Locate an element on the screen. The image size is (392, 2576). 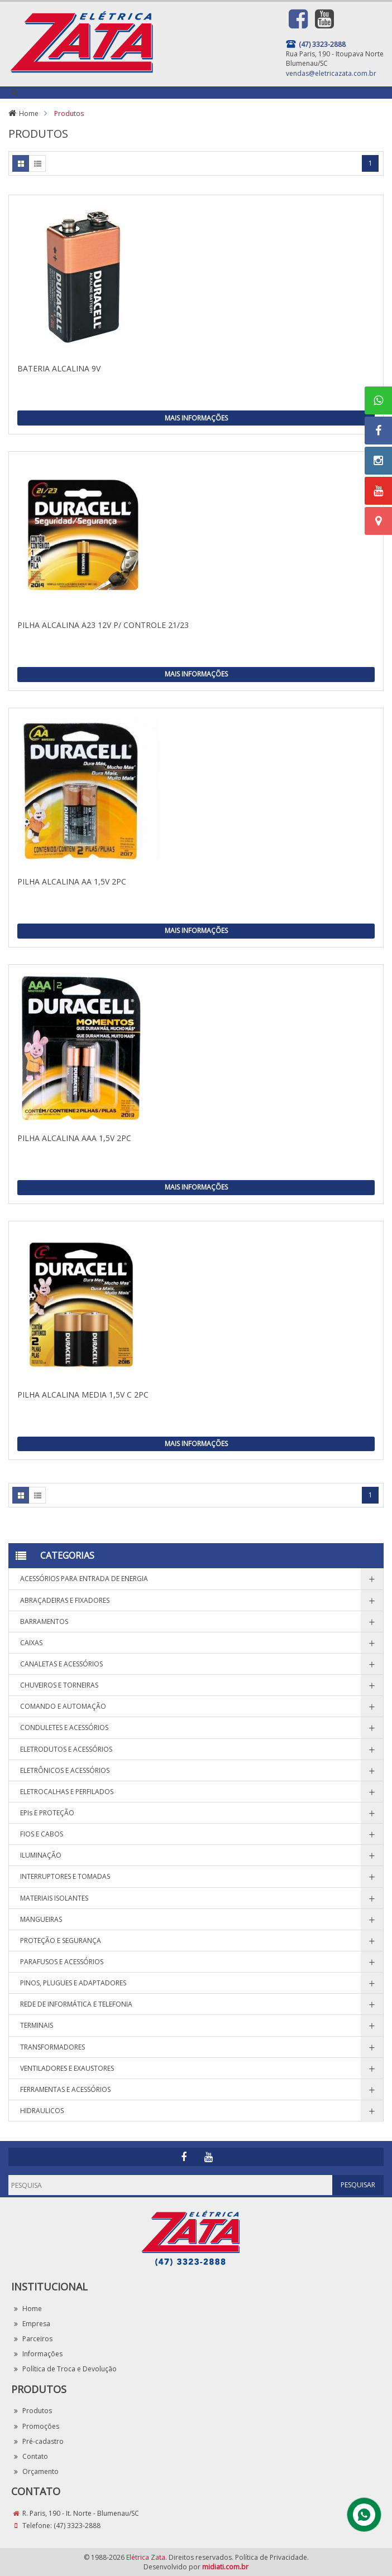
BARRAMENTOS is located at coordinates (44, 1621).